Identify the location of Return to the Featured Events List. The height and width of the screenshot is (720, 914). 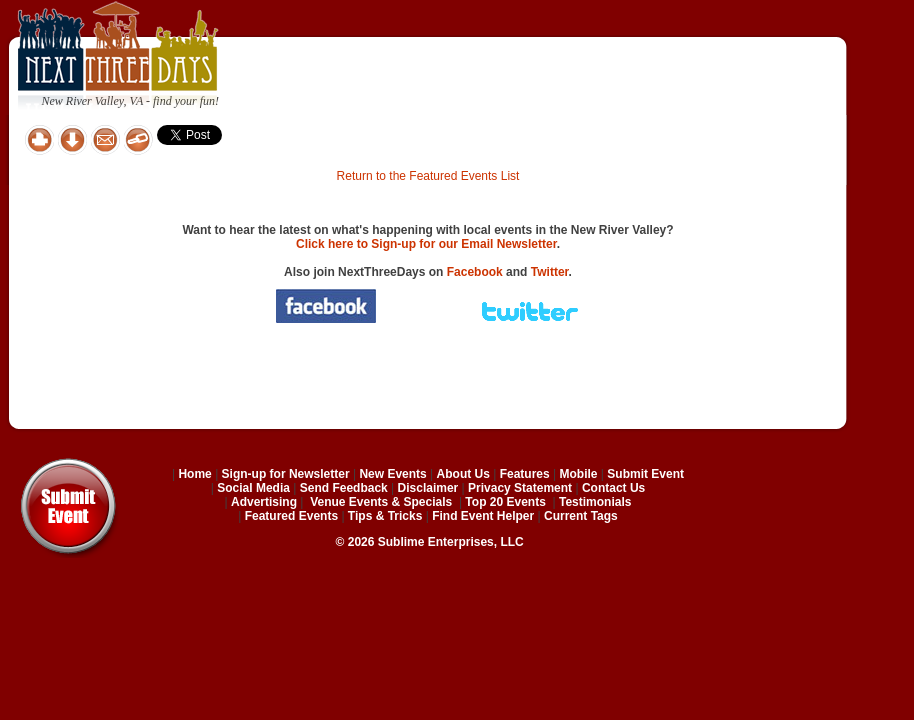
(428, 176).